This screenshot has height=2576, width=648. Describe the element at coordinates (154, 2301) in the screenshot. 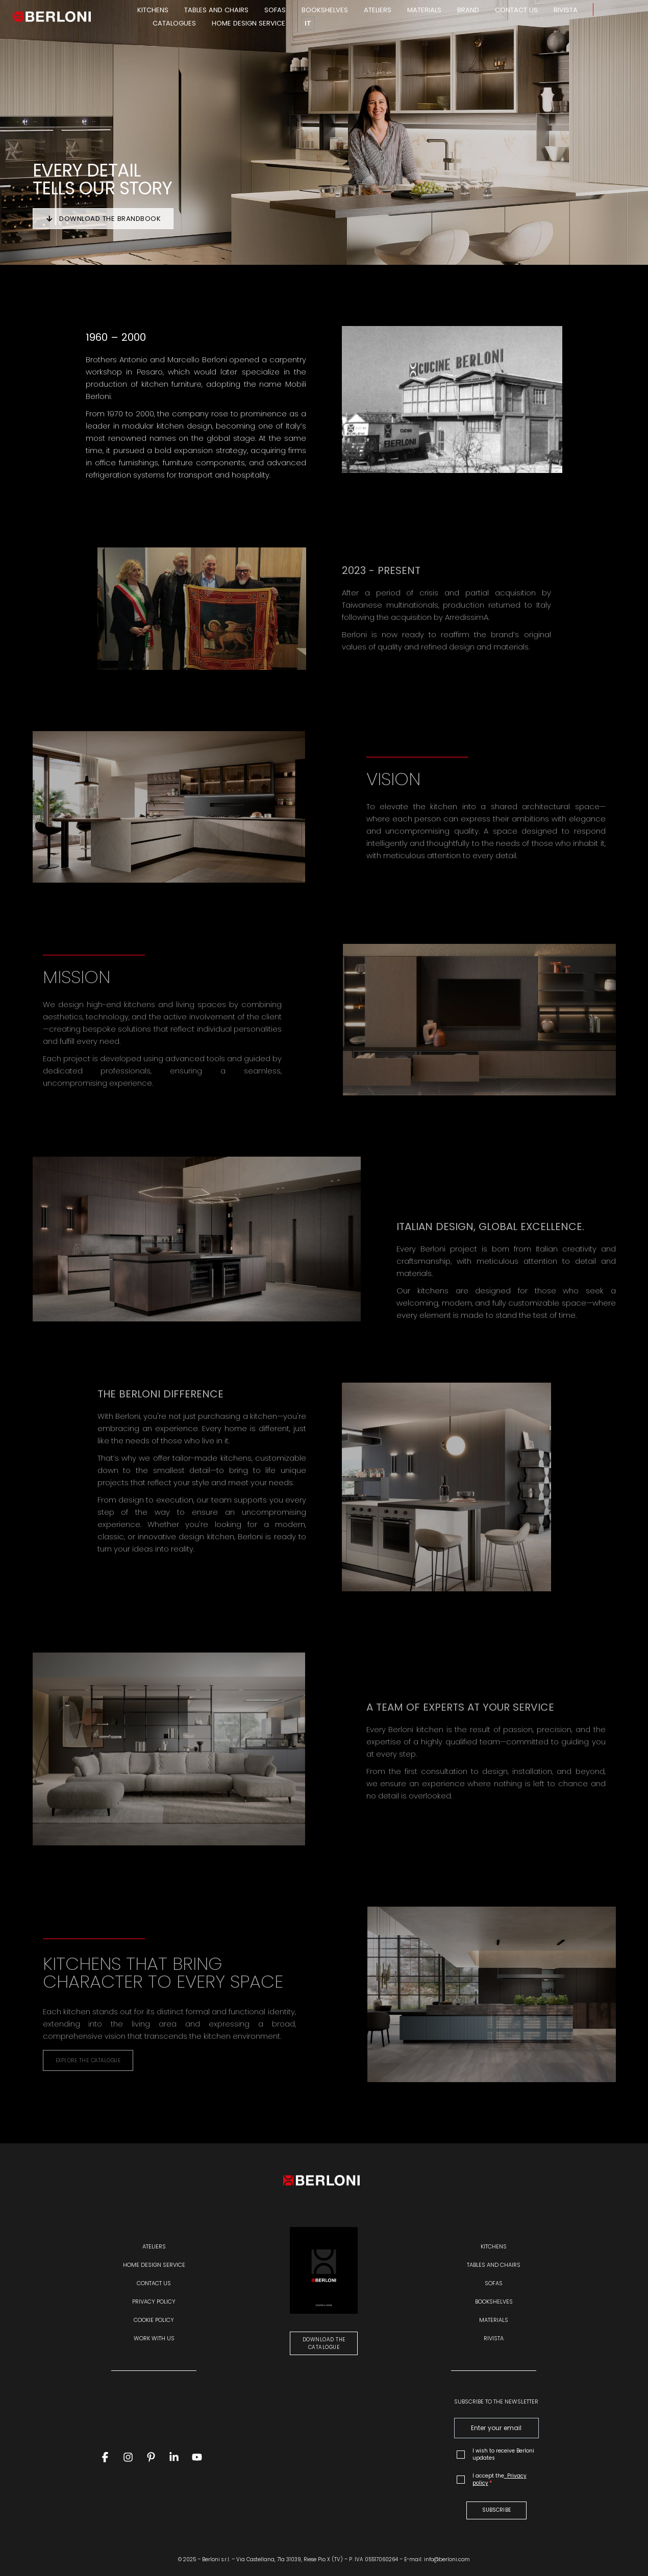

I see `Privacy policy` at that location.